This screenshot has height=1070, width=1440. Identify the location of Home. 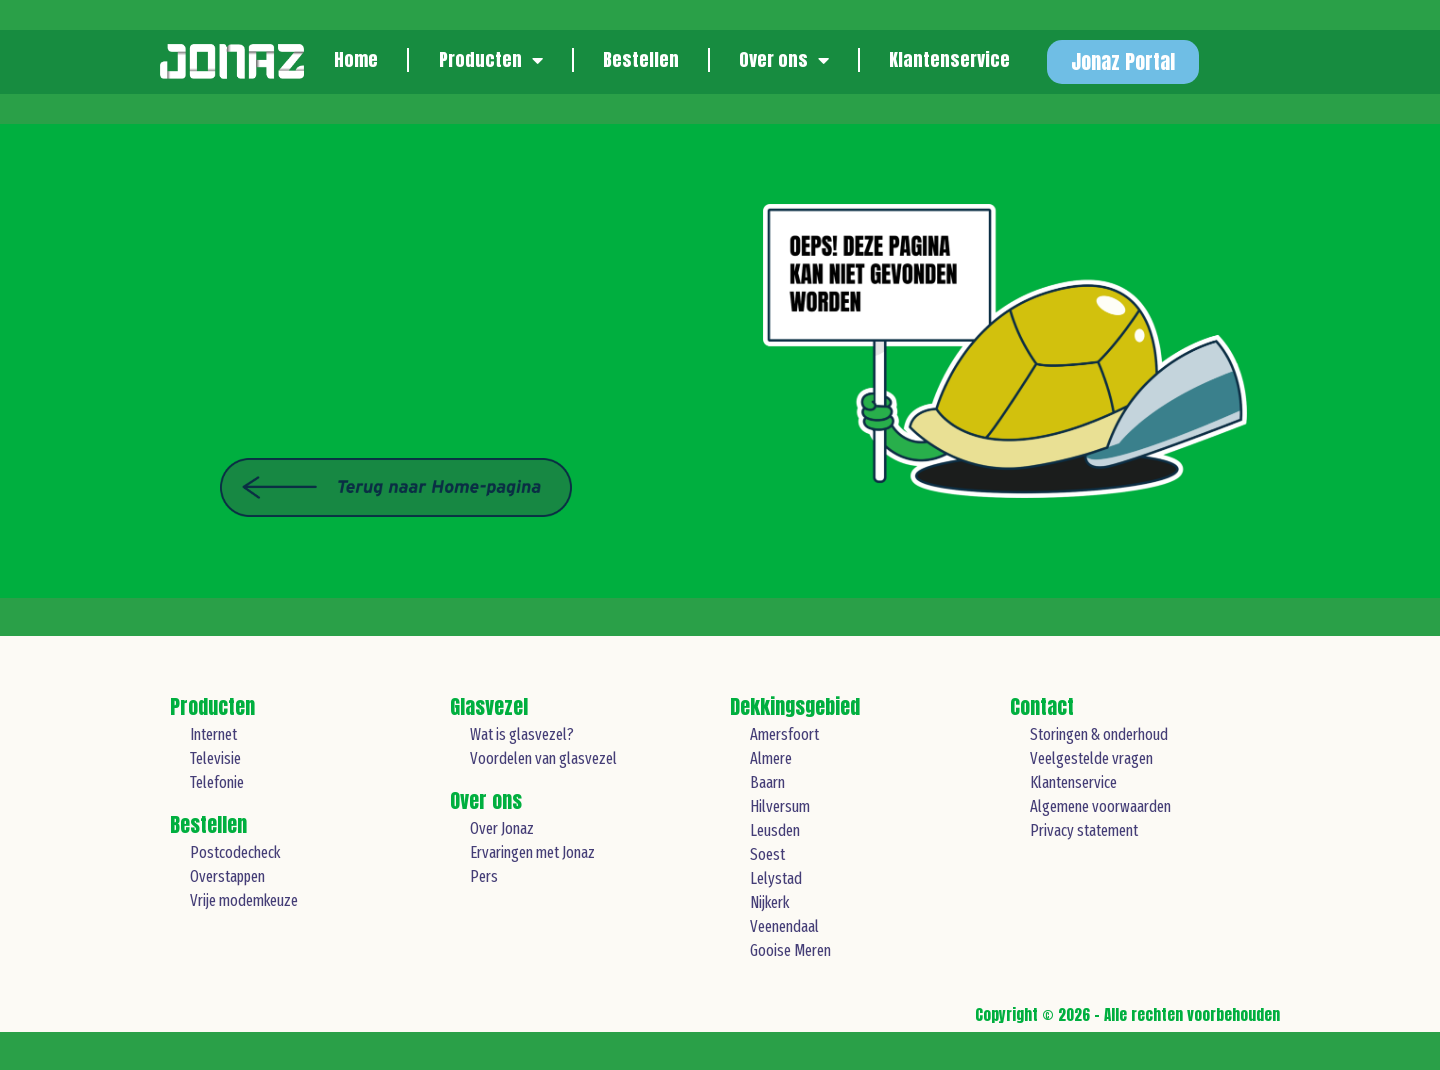
(356, 59).